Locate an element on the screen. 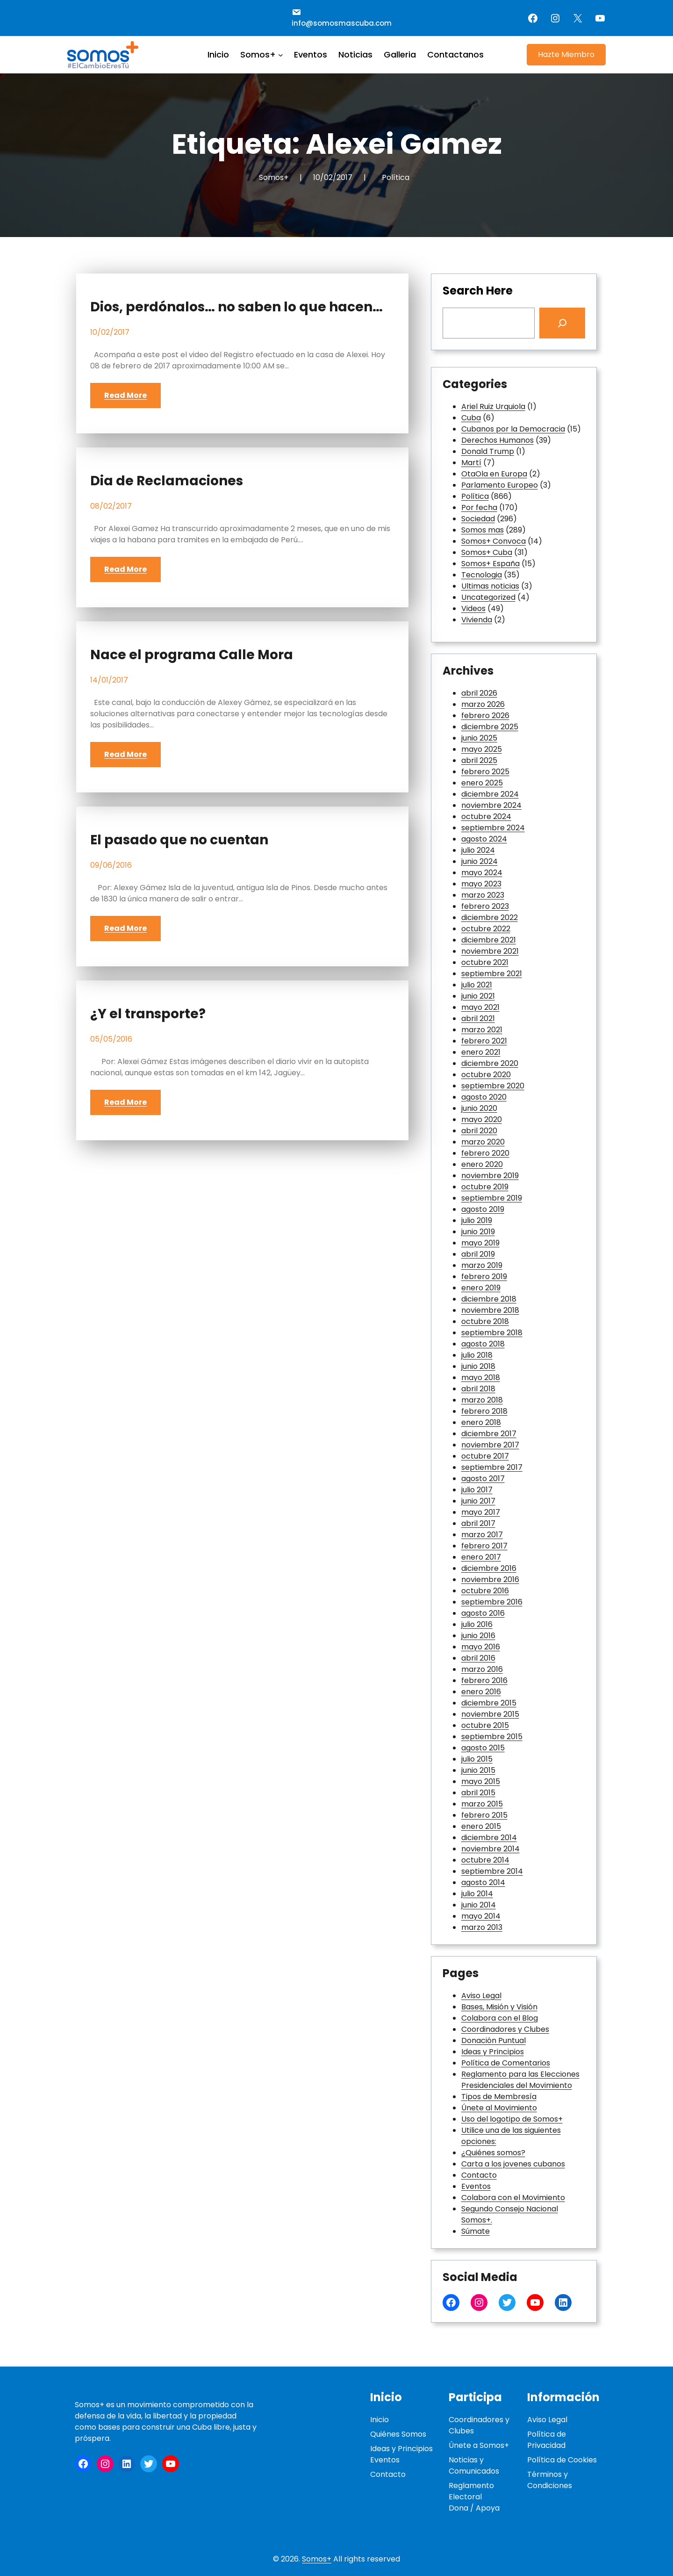 Image resolution: width=673 pixels, height=2576 pixels. septiembre 2016 is located at coordinates (492, 1602).